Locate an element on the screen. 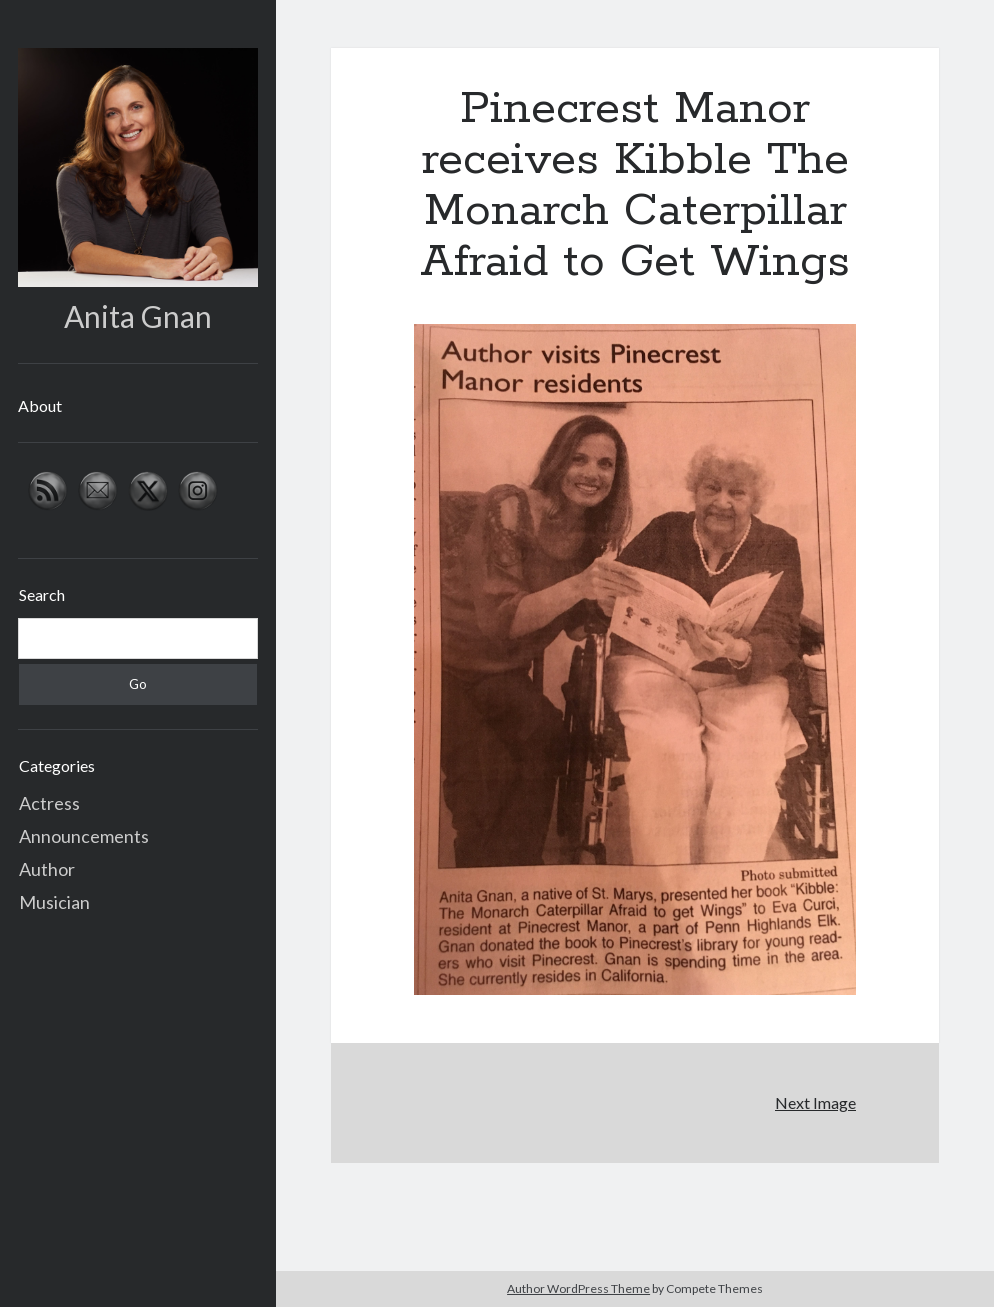 The image size is (994, 1307). Author is located at coordinates (47, 869).